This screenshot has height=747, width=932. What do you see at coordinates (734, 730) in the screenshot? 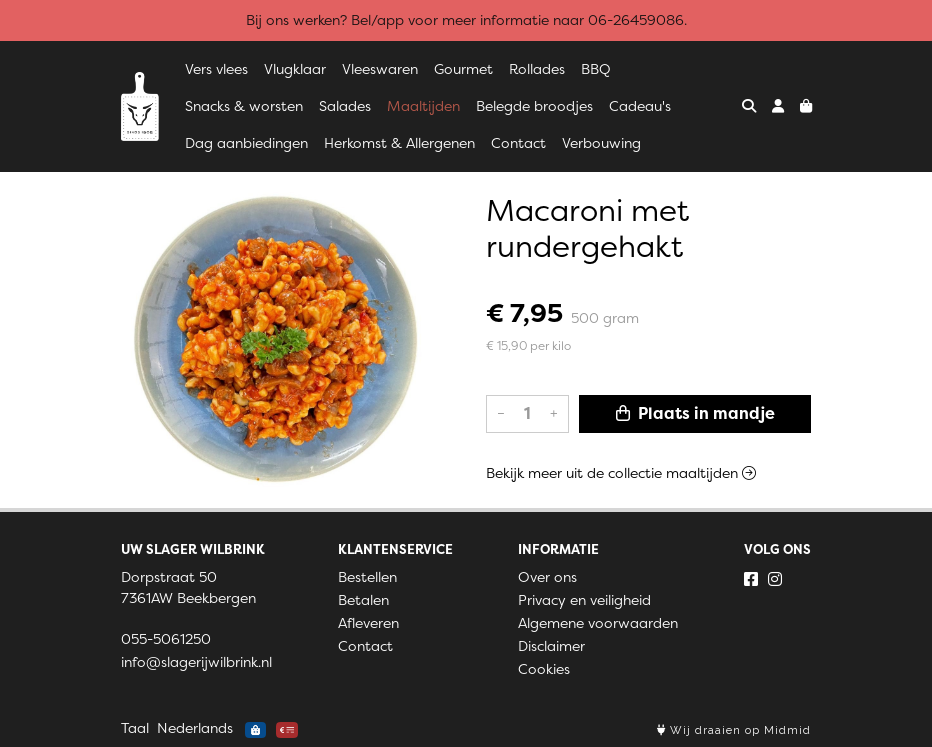
I see `Wij draaien op Midmid` at bounding box center [734, 730].